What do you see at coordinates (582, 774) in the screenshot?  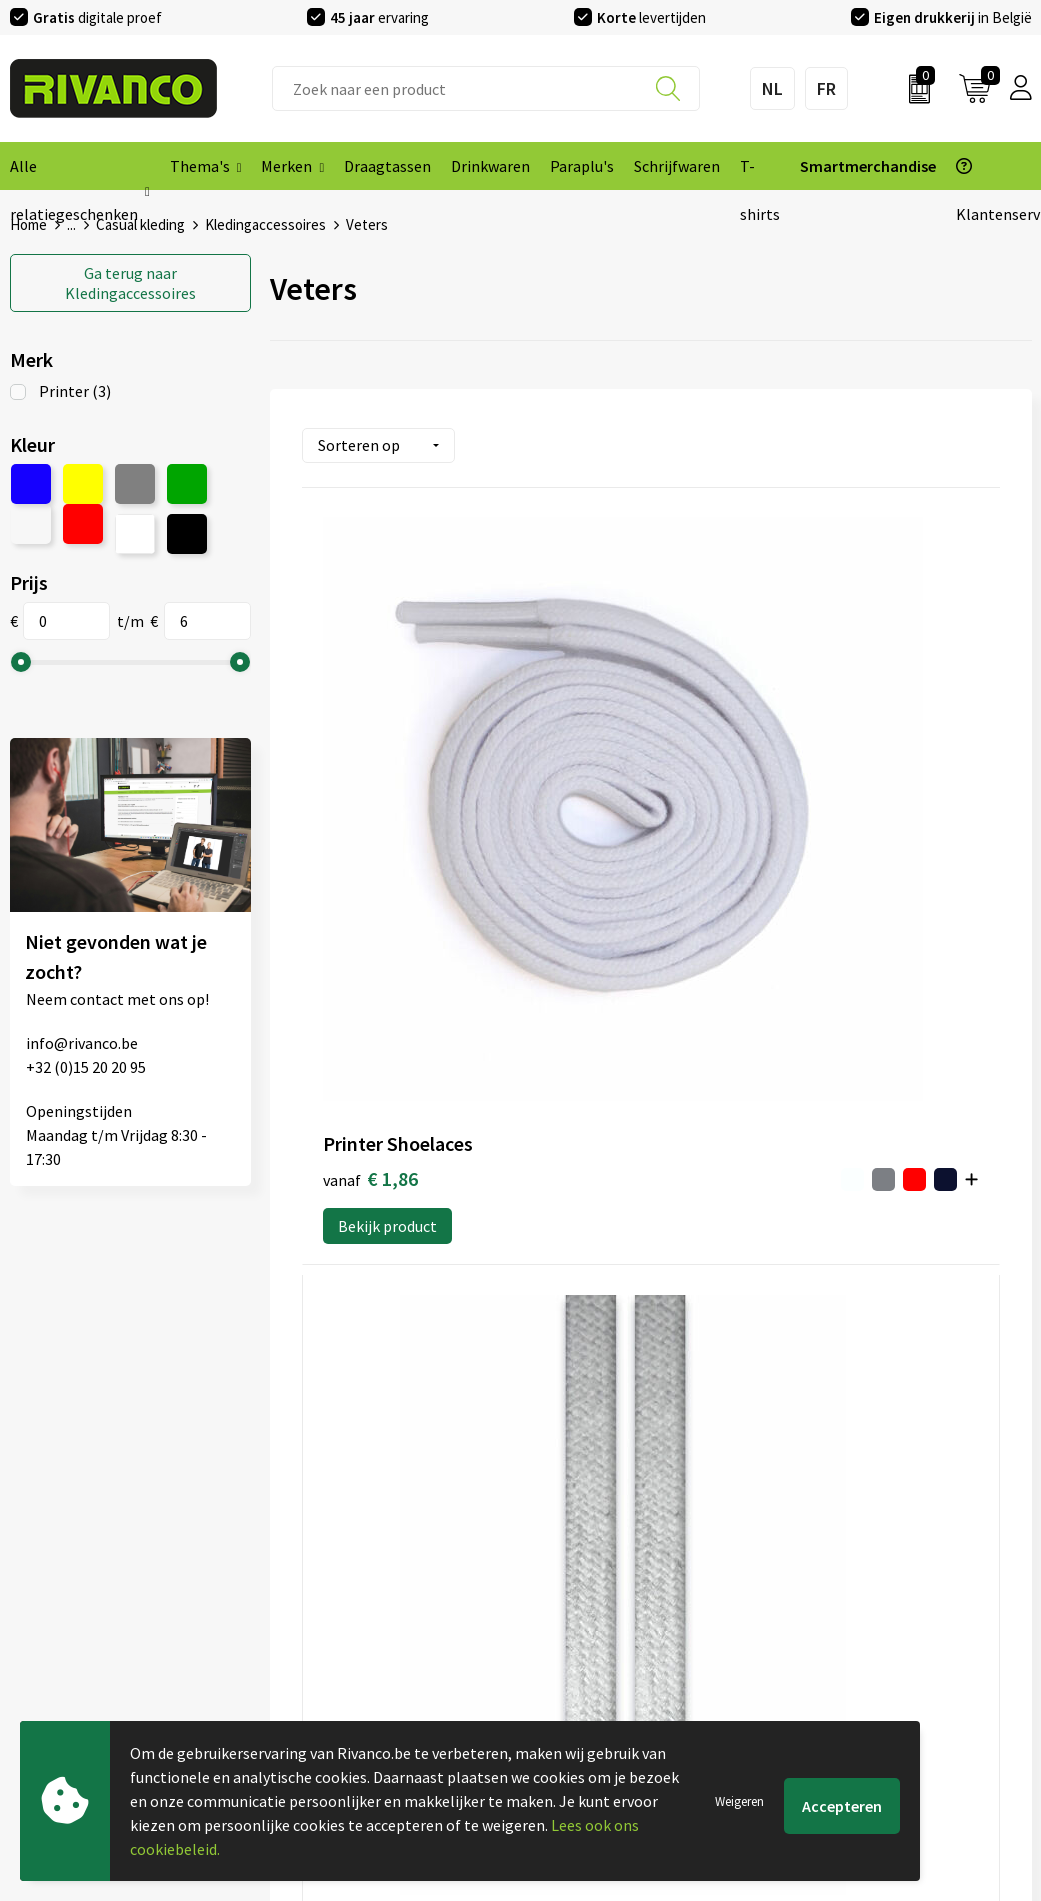 I see `€ 5,48` at bounding box center [582, 774].